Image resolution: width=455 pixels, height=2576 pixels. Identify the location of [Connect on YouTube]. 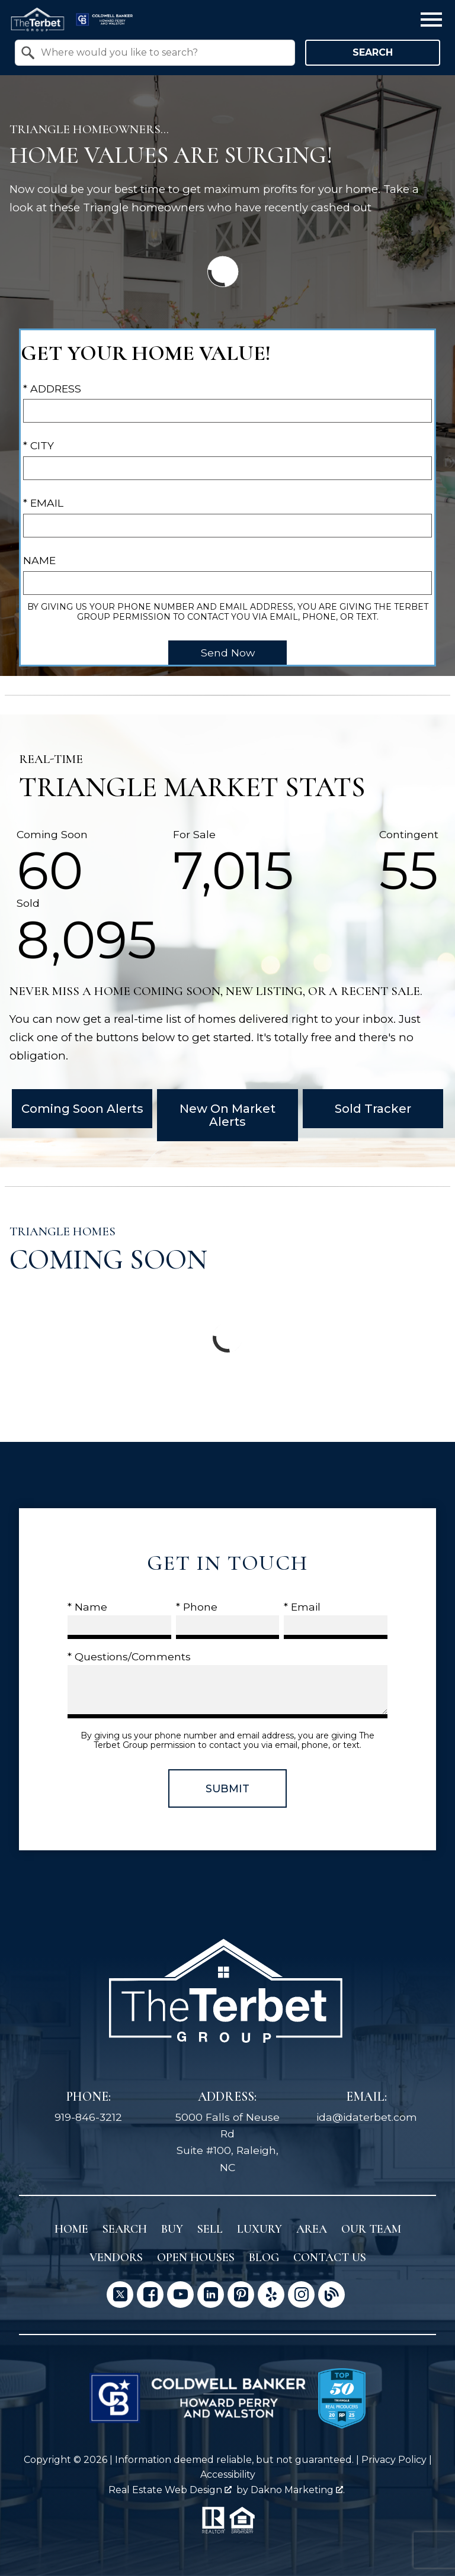
(180, 2294).